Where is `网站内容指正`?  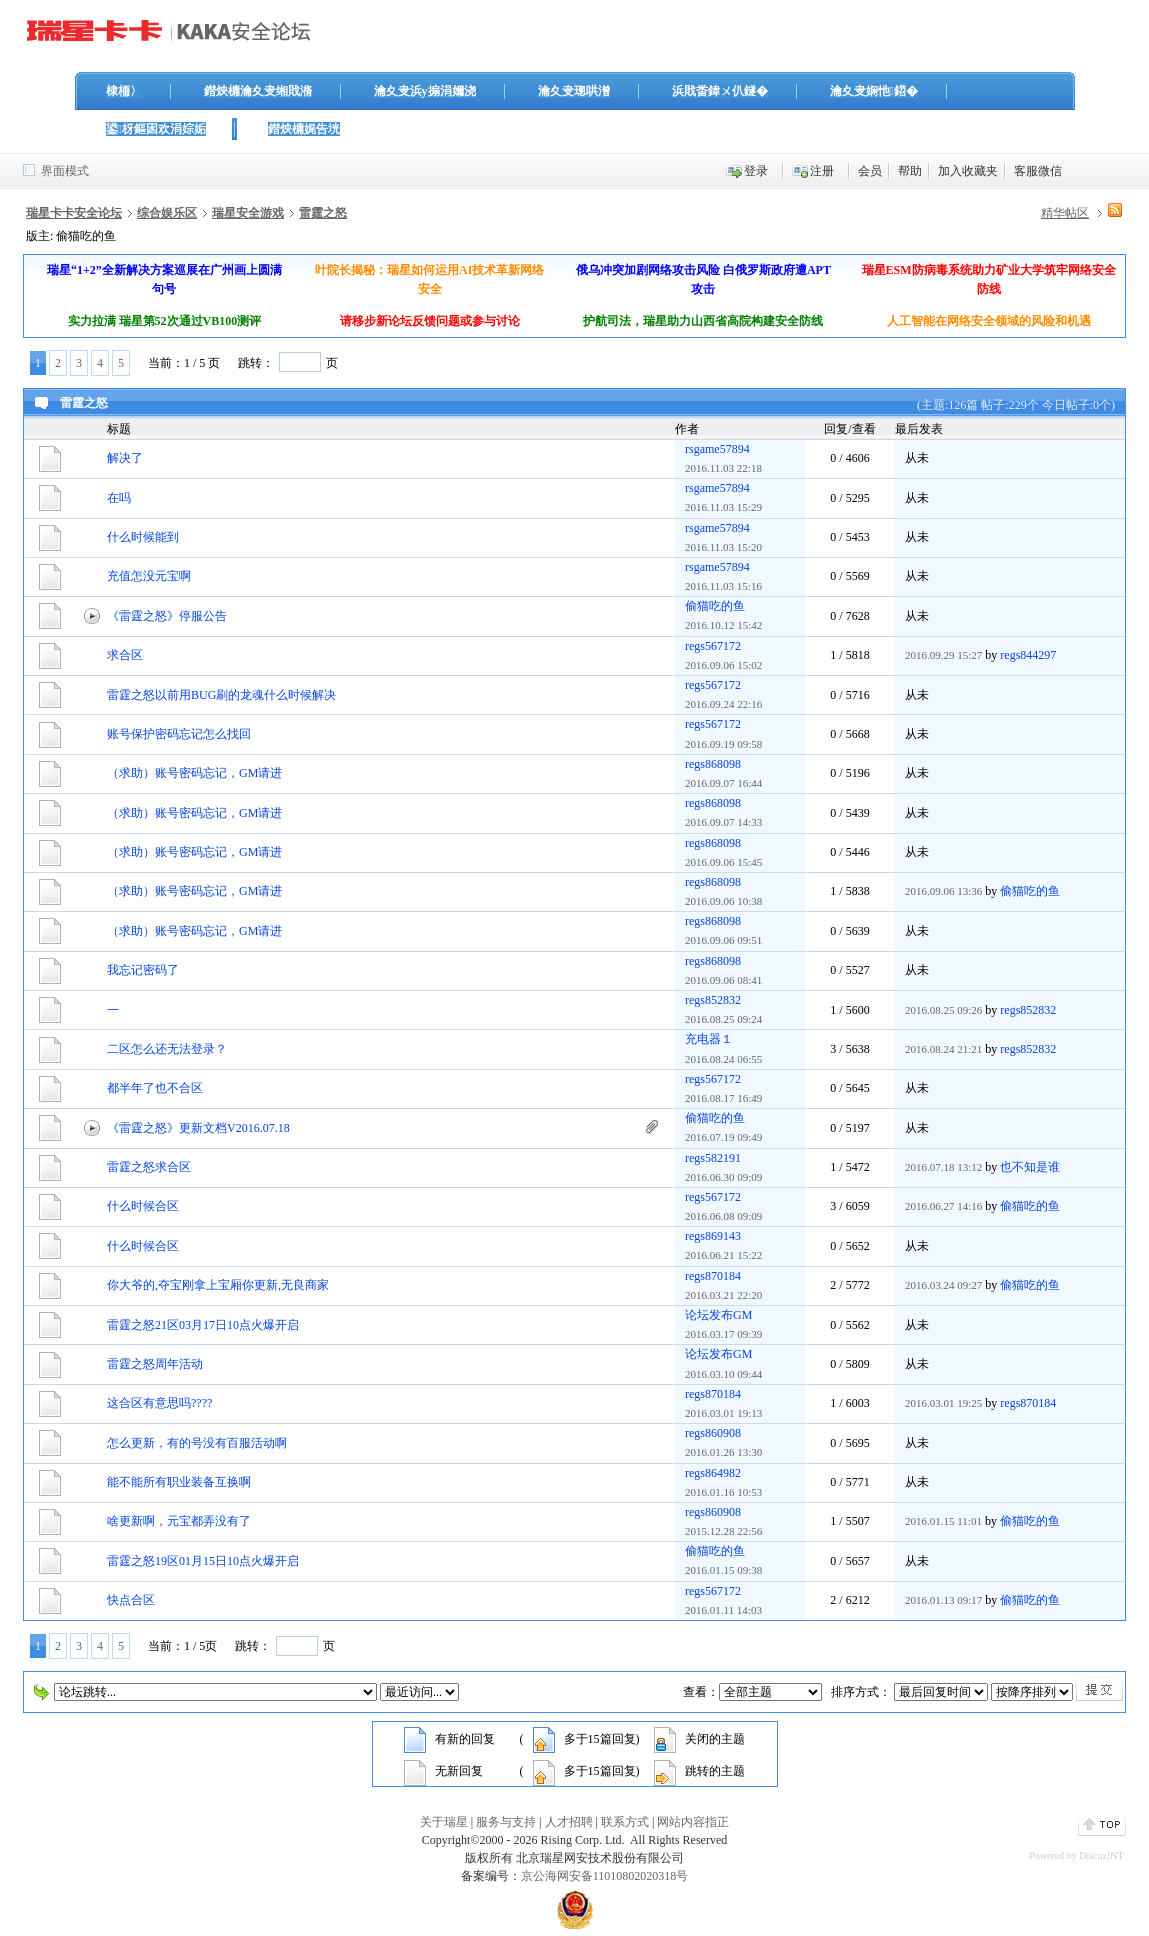
网站内容指正 is located at coordinates (693, 1822).